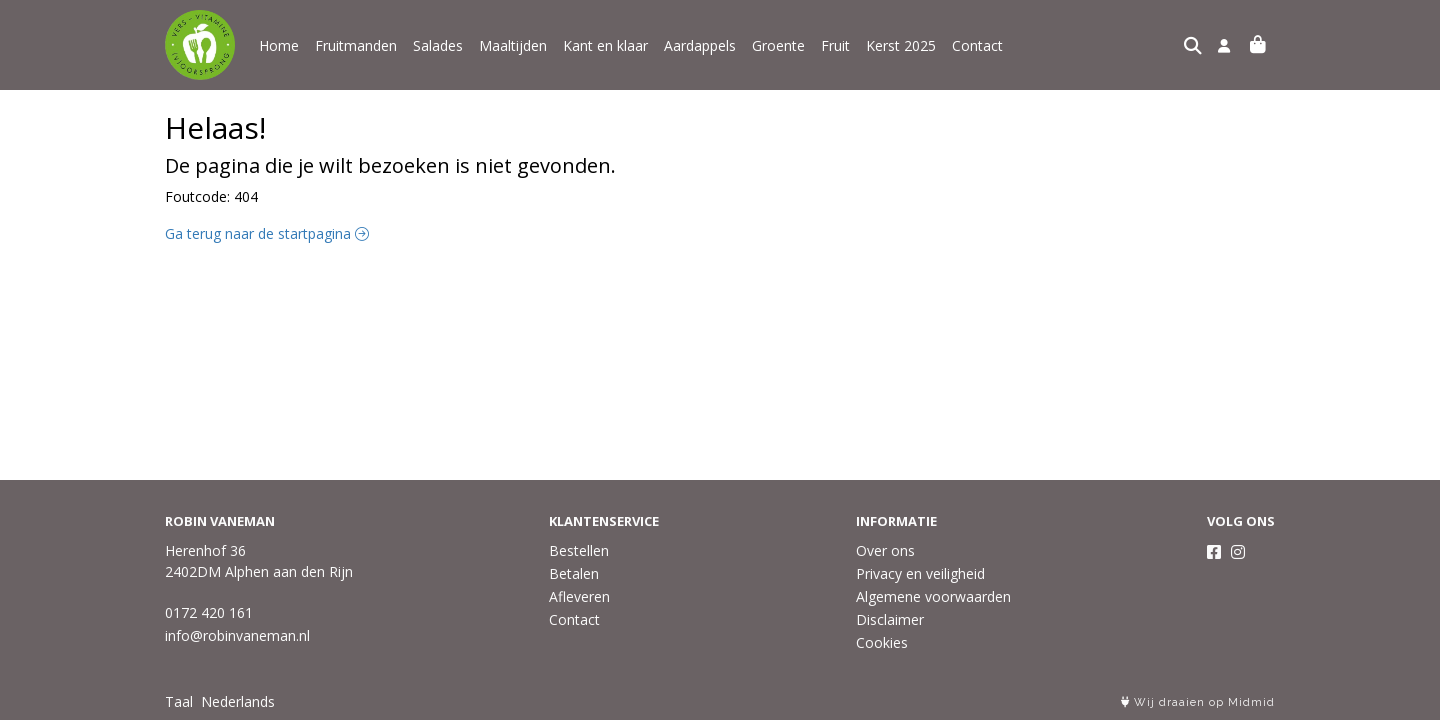 The width and height of the screenshot is (1440, 720). What do you see at coordinates (579, 596) in the screenshot?
I see `Afleveren` at bounding box center [579, 596].